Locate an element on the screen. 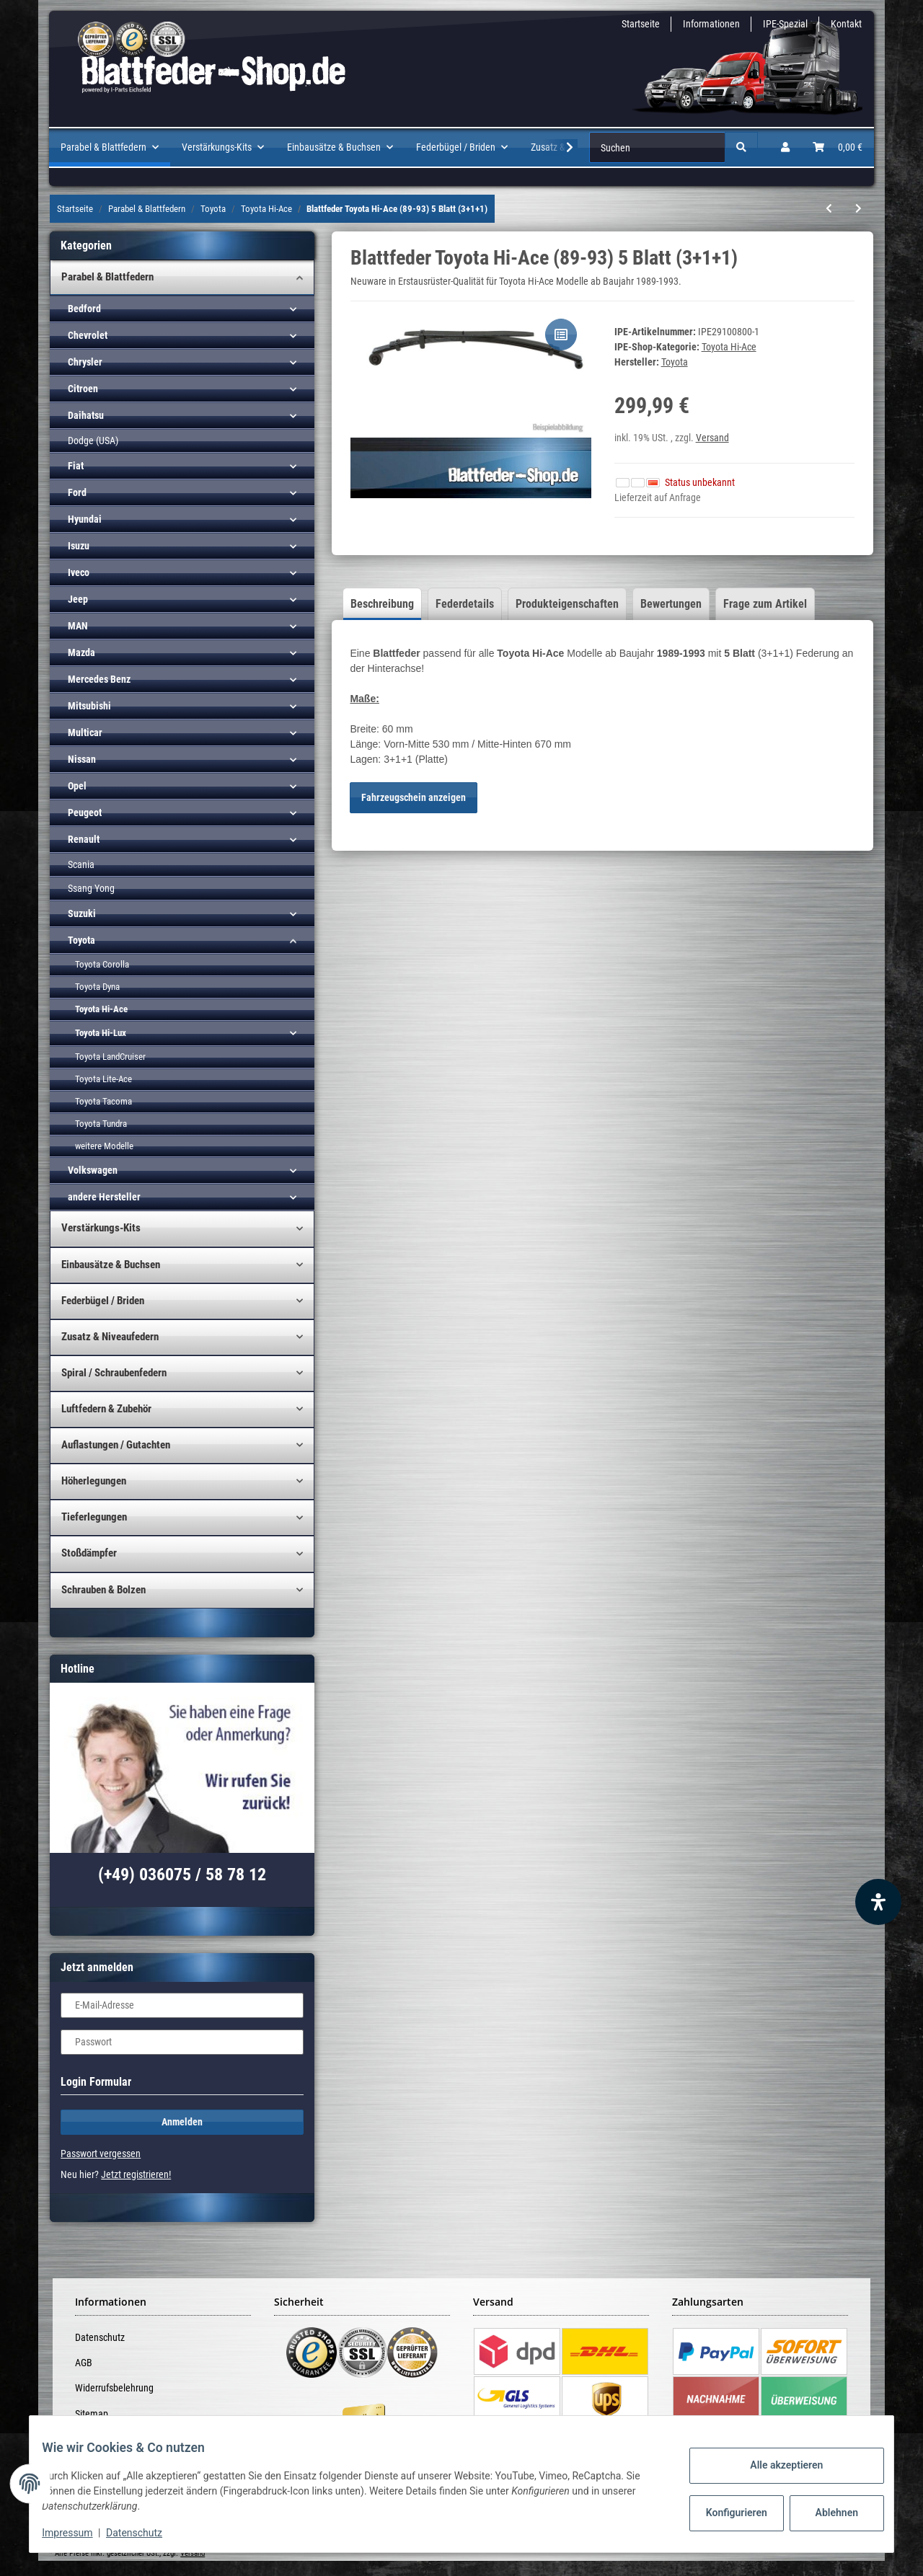 Image resolution: width=923 pixels, height=2576 pixels. Ford is located at coordinates (77, 492).